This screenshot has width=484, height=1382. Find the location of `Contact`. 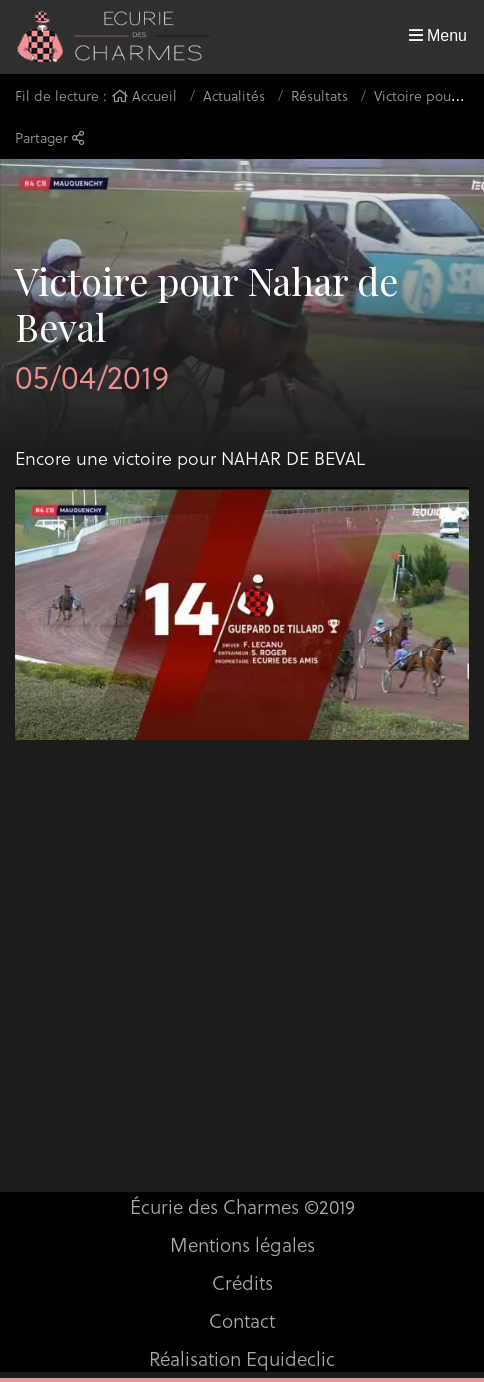

Contact is located at coordinates (242, 1320).